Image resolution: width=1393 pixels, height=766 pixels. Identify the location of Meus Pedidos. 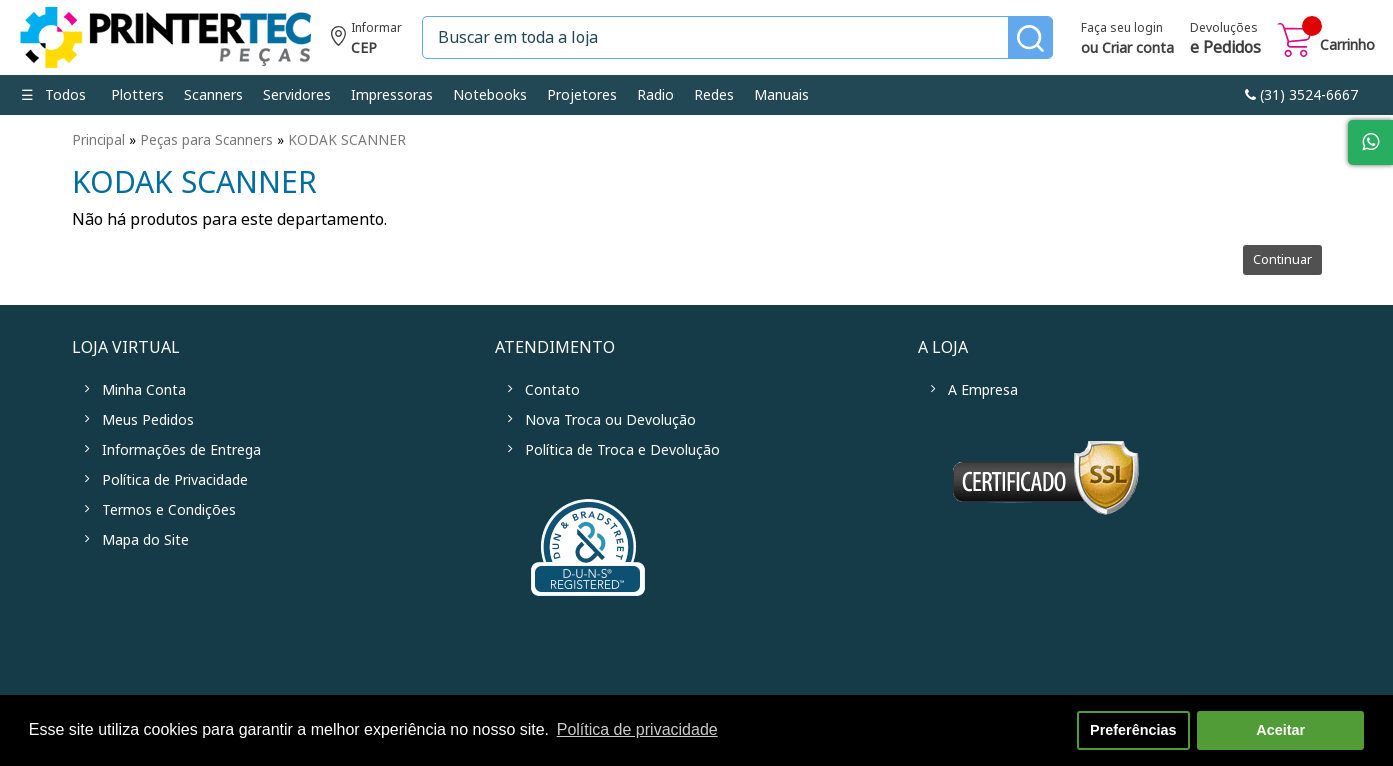
(148, 420).